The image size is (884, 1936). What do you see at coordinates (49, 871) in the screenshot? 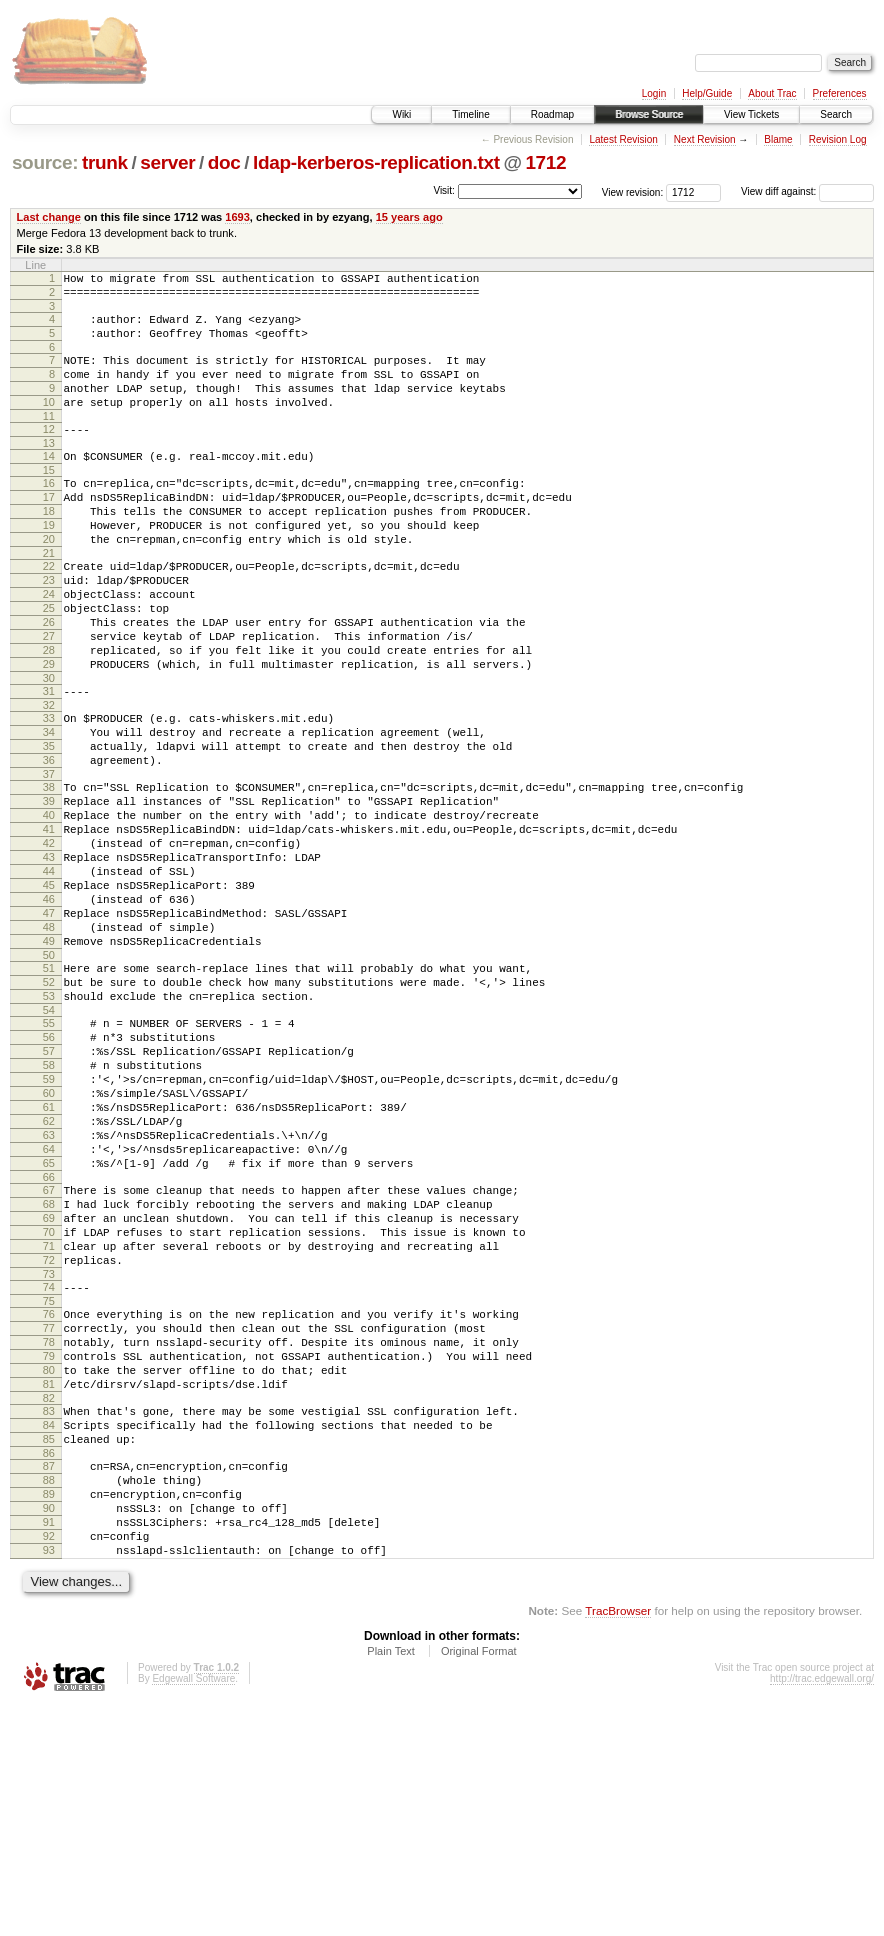
I see `38` at bounding box center [49, 871].